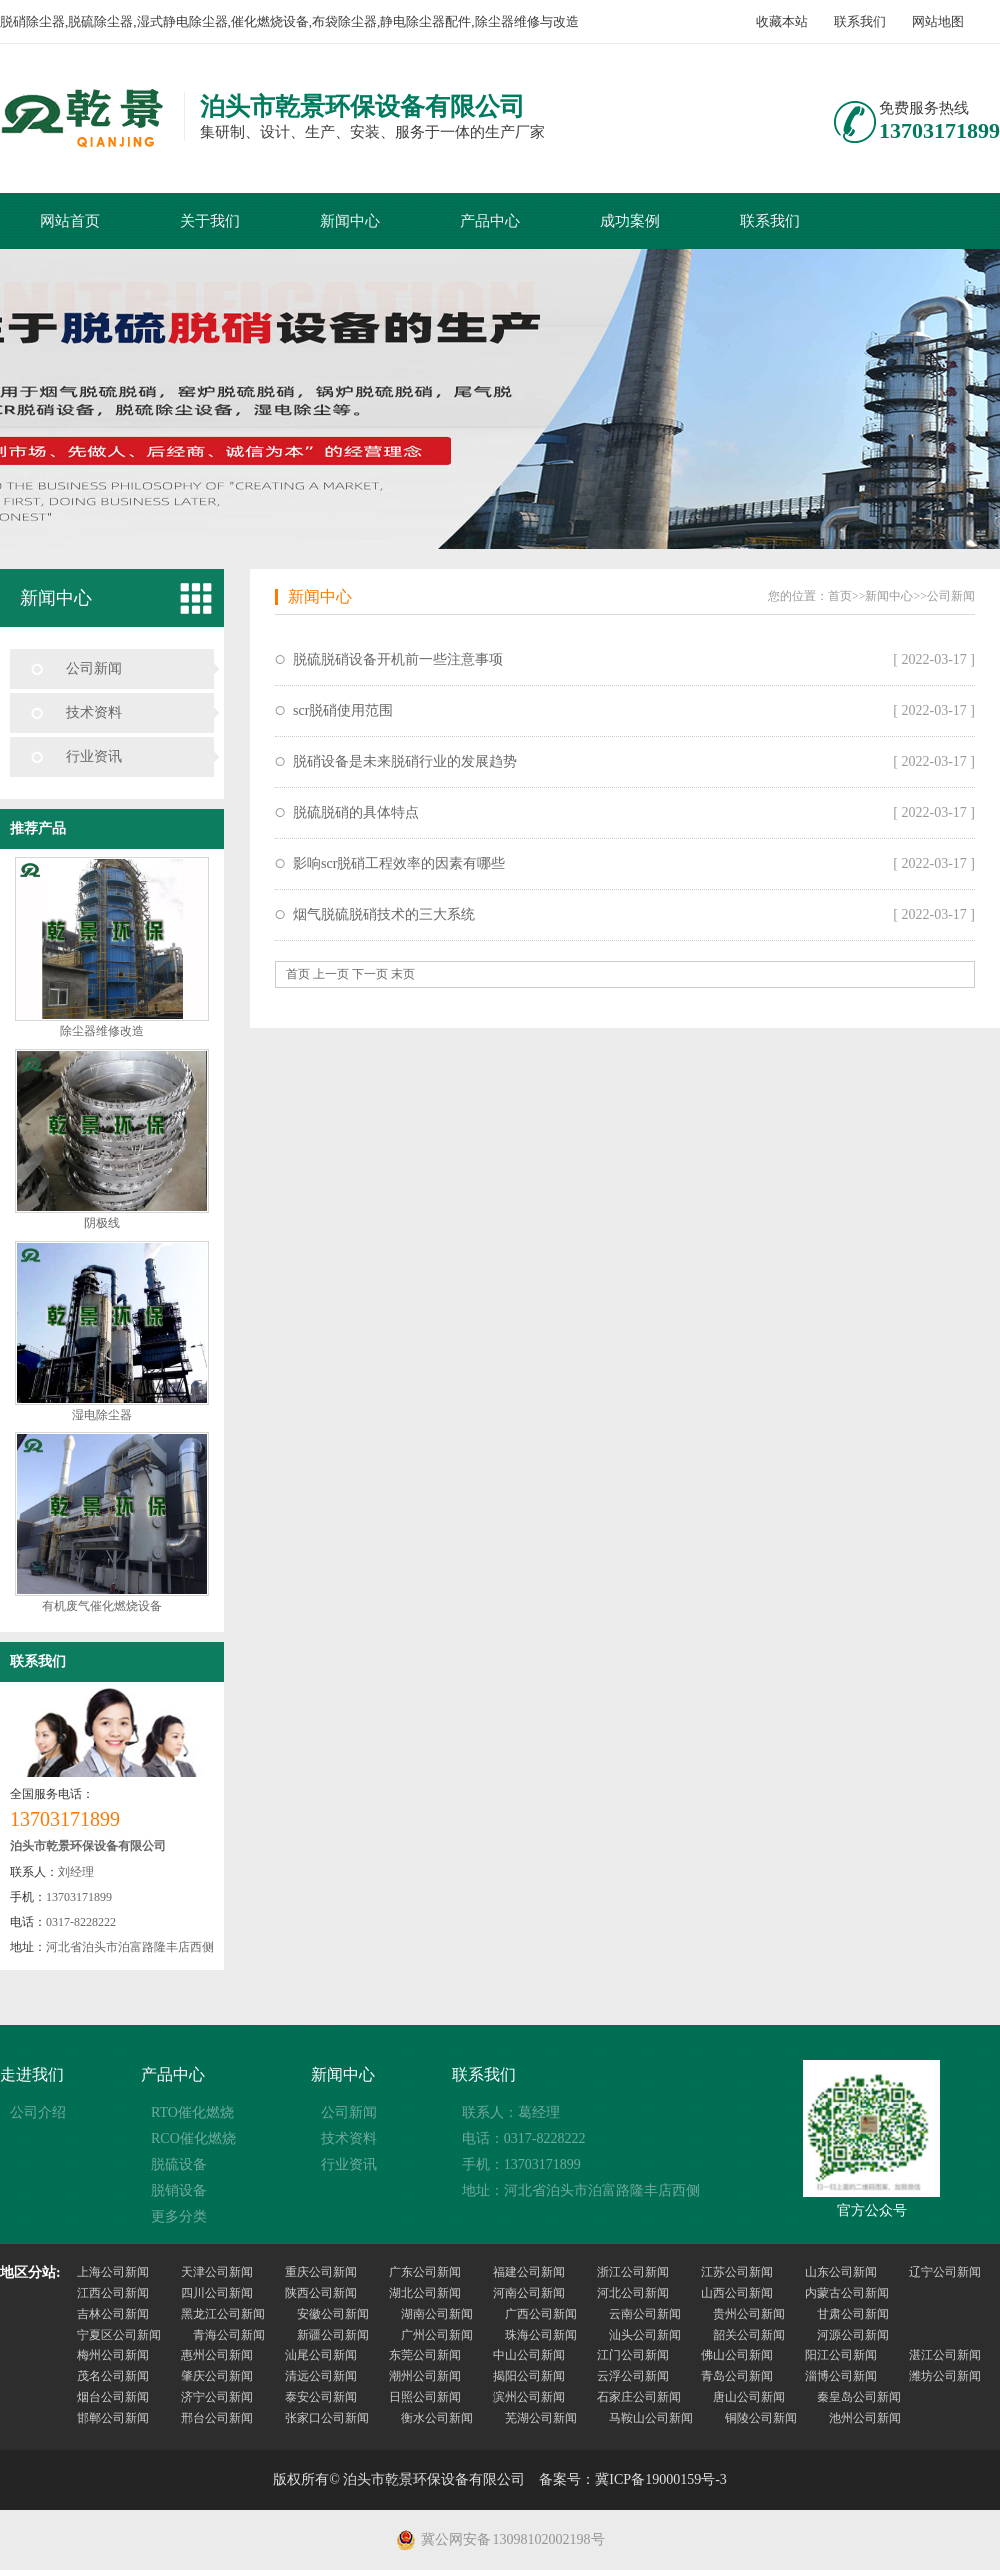  I want to click on 地区分站:, so click(30, 2272).